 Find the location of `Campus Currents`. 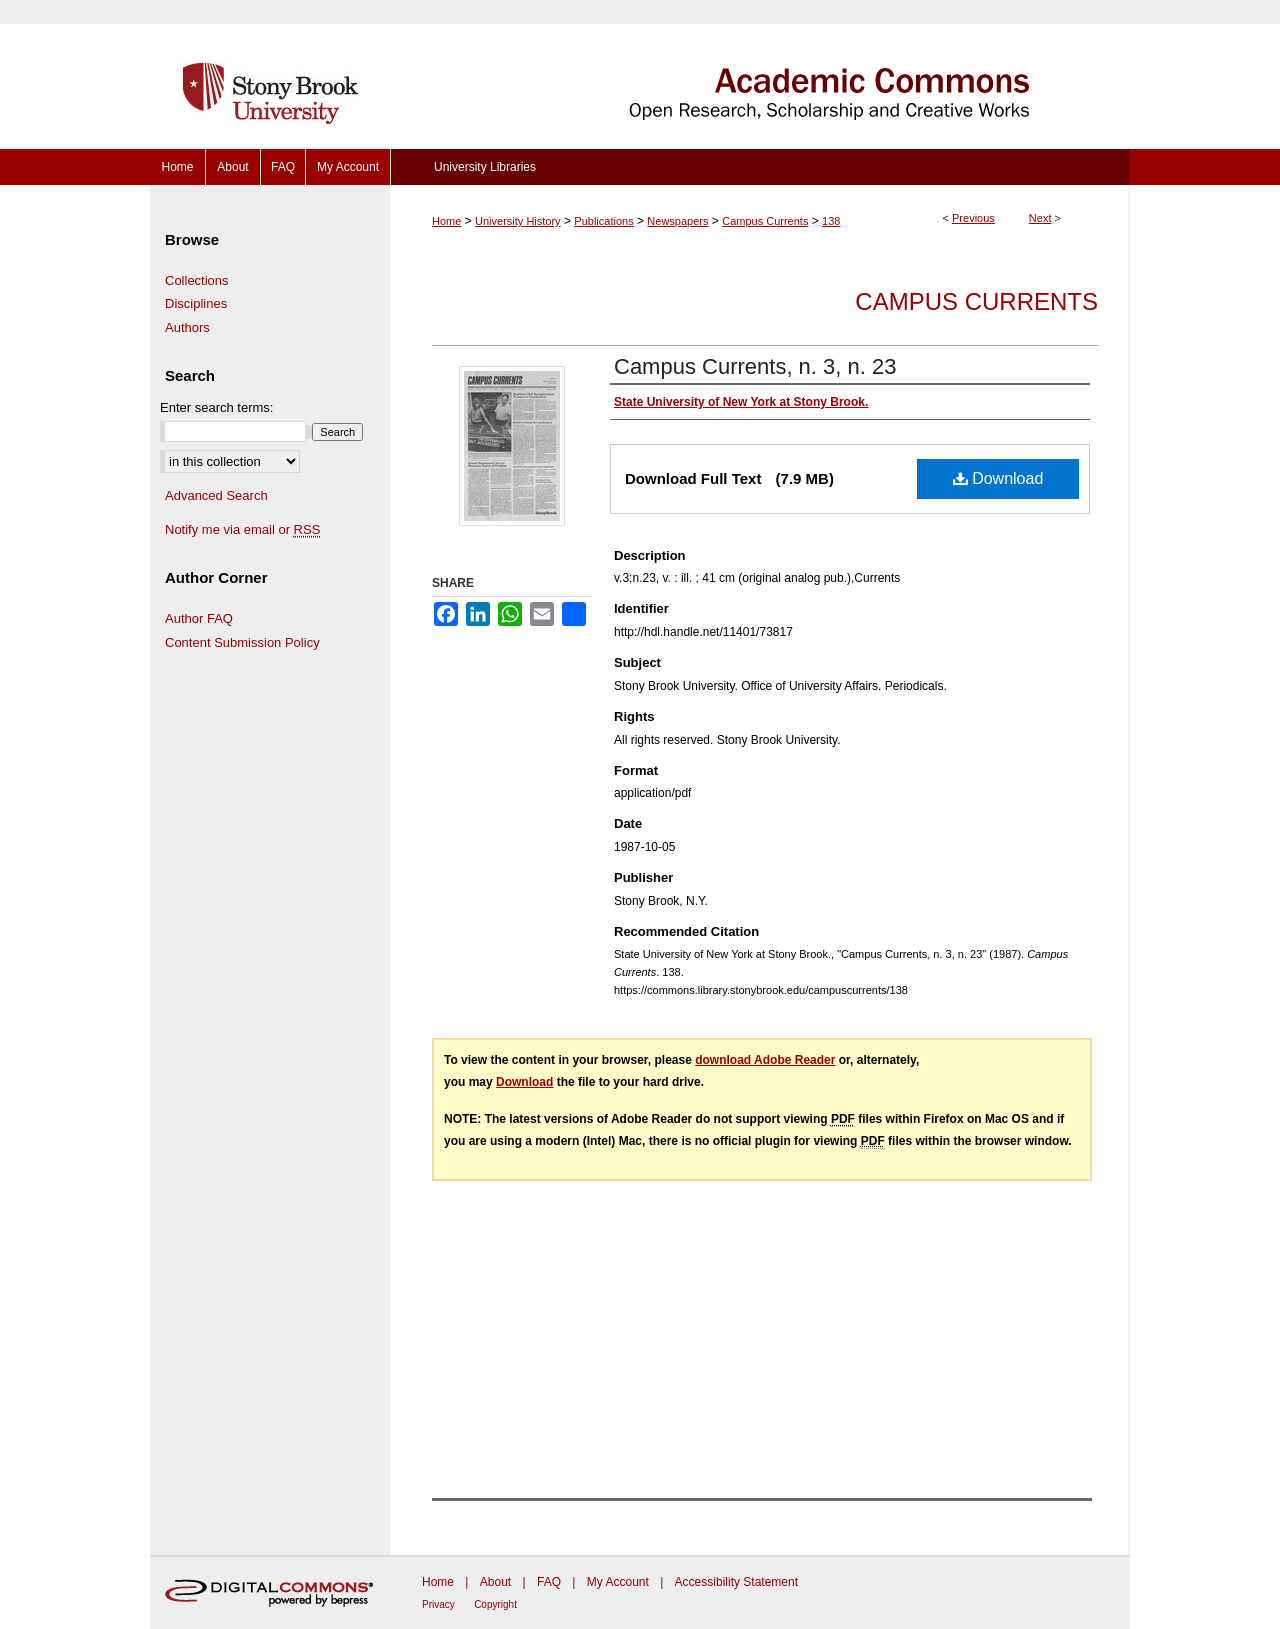

Campus Currents is located at coordinates (765, 221).